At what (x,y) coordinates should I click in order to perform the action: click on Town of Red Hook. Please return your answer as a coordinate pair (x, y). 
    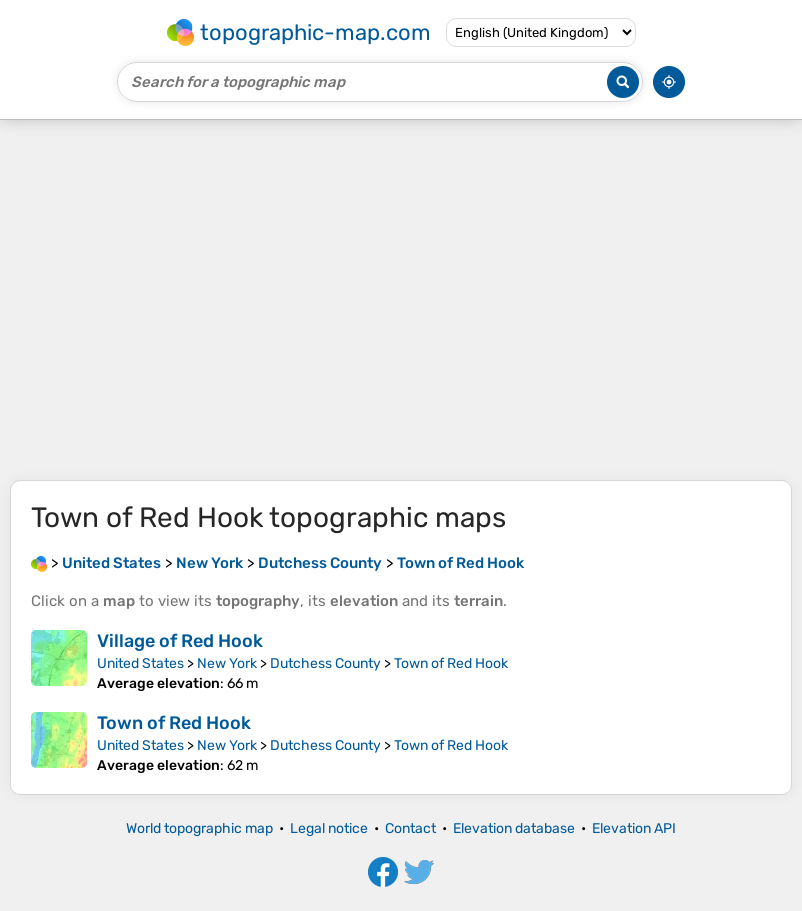
    Looking at the image, I should click on (451, 663).